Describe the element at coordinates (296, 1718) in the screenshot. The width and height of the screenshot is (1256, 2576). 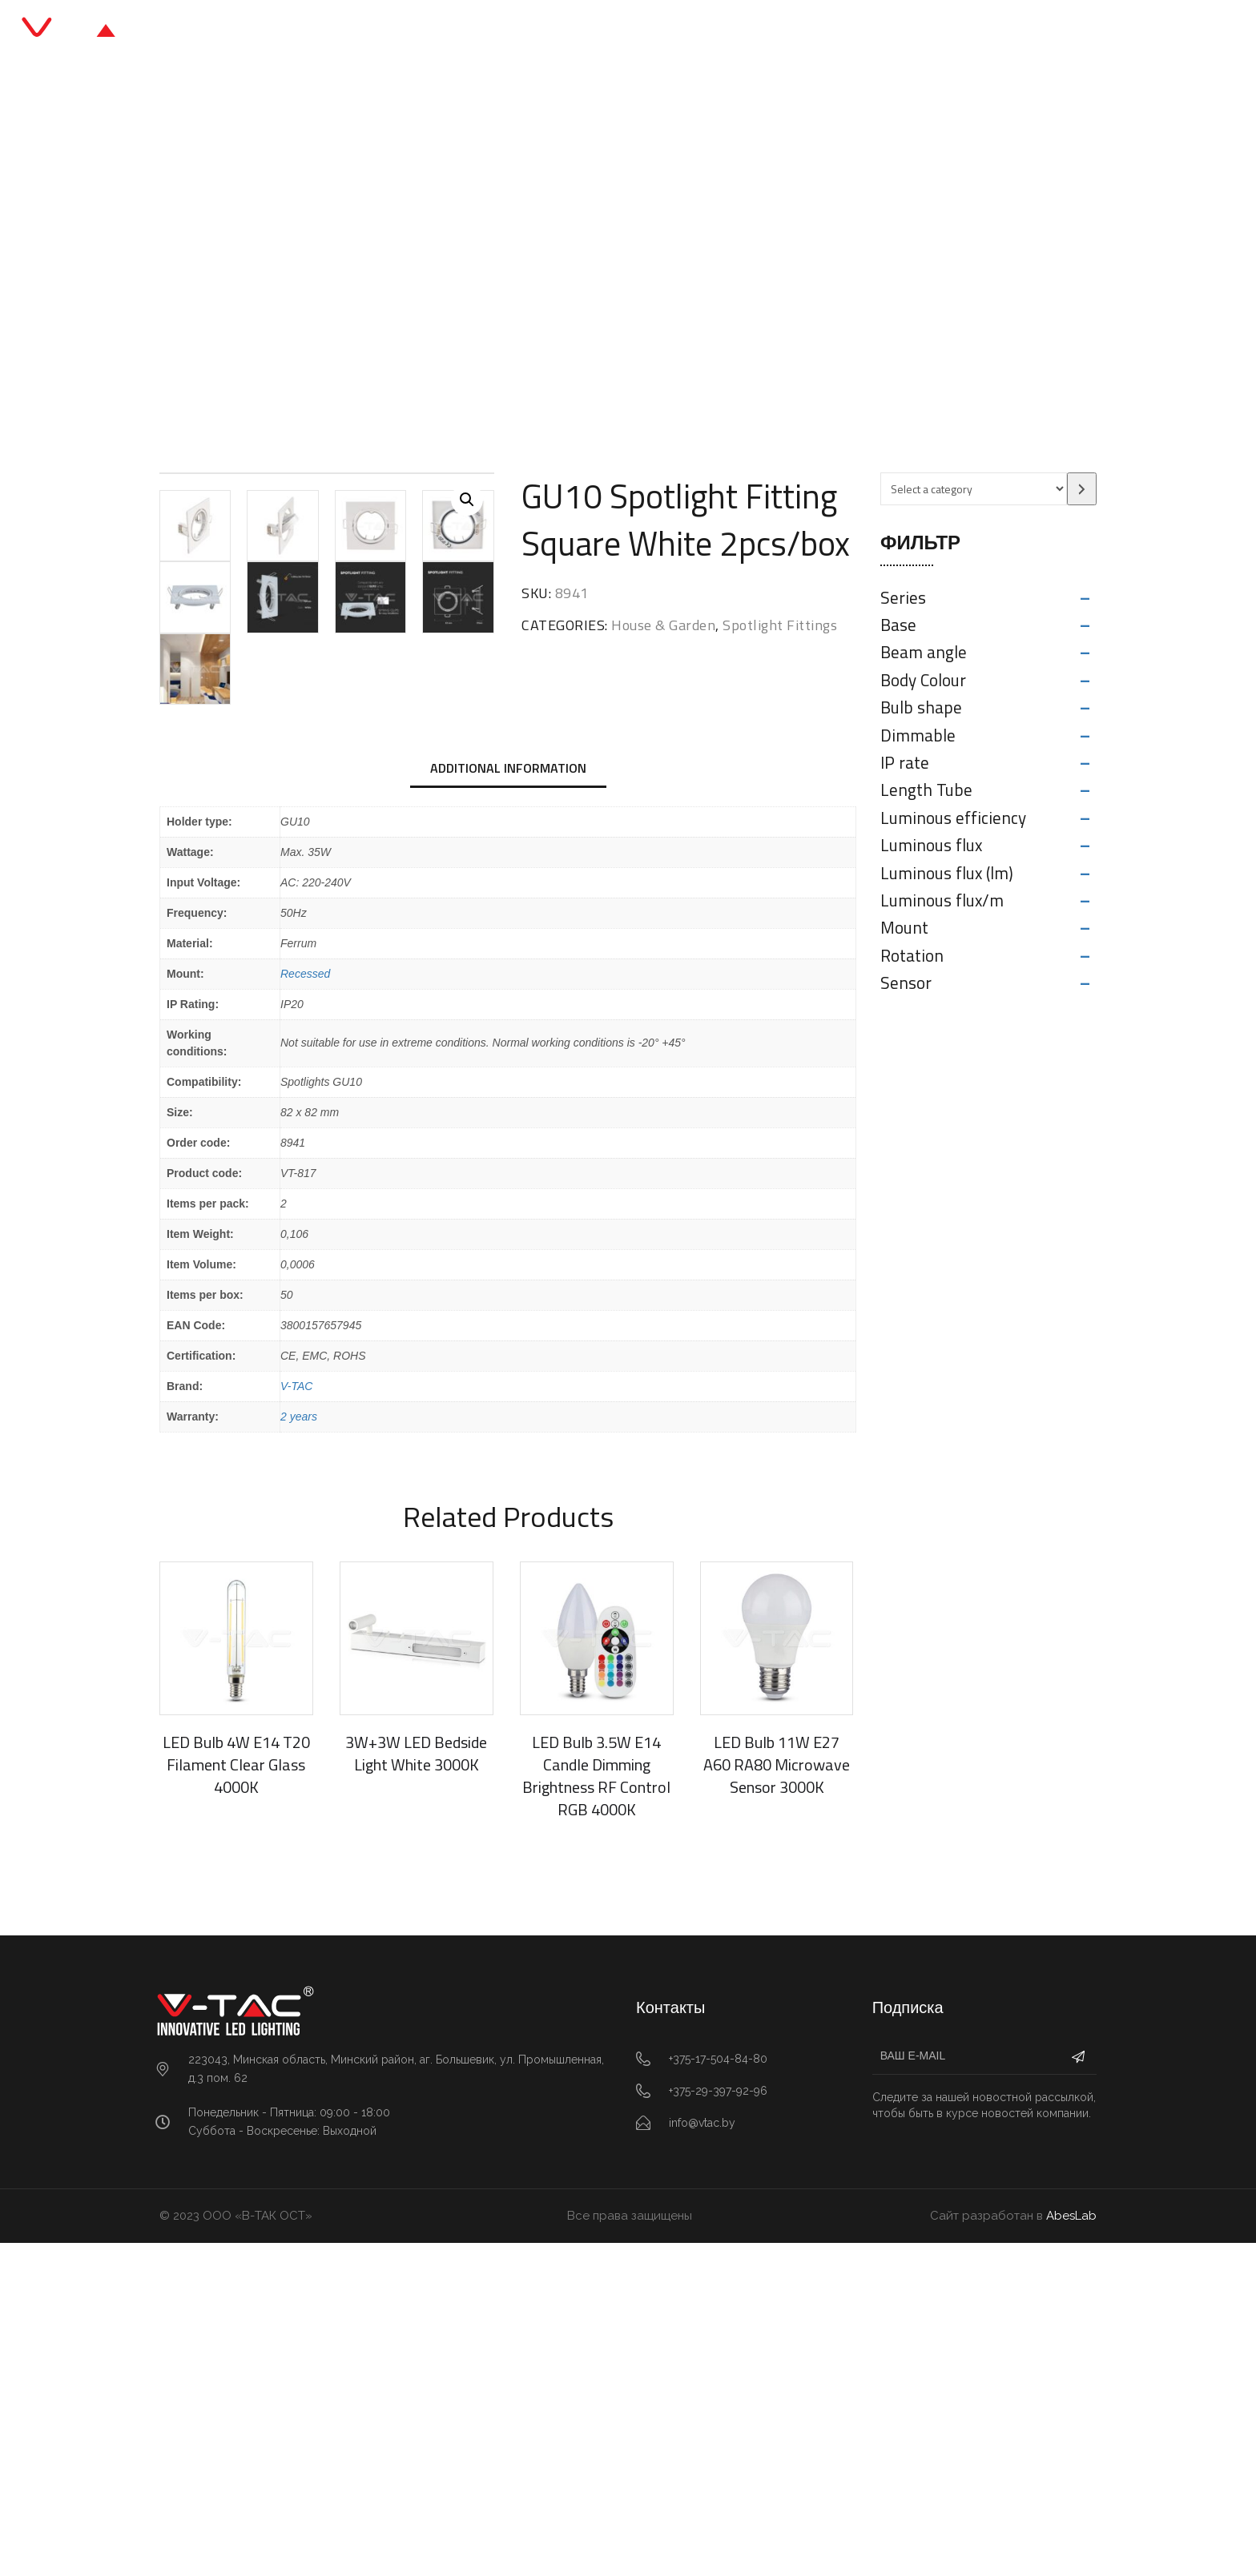
I see `V-TAC` at that location.